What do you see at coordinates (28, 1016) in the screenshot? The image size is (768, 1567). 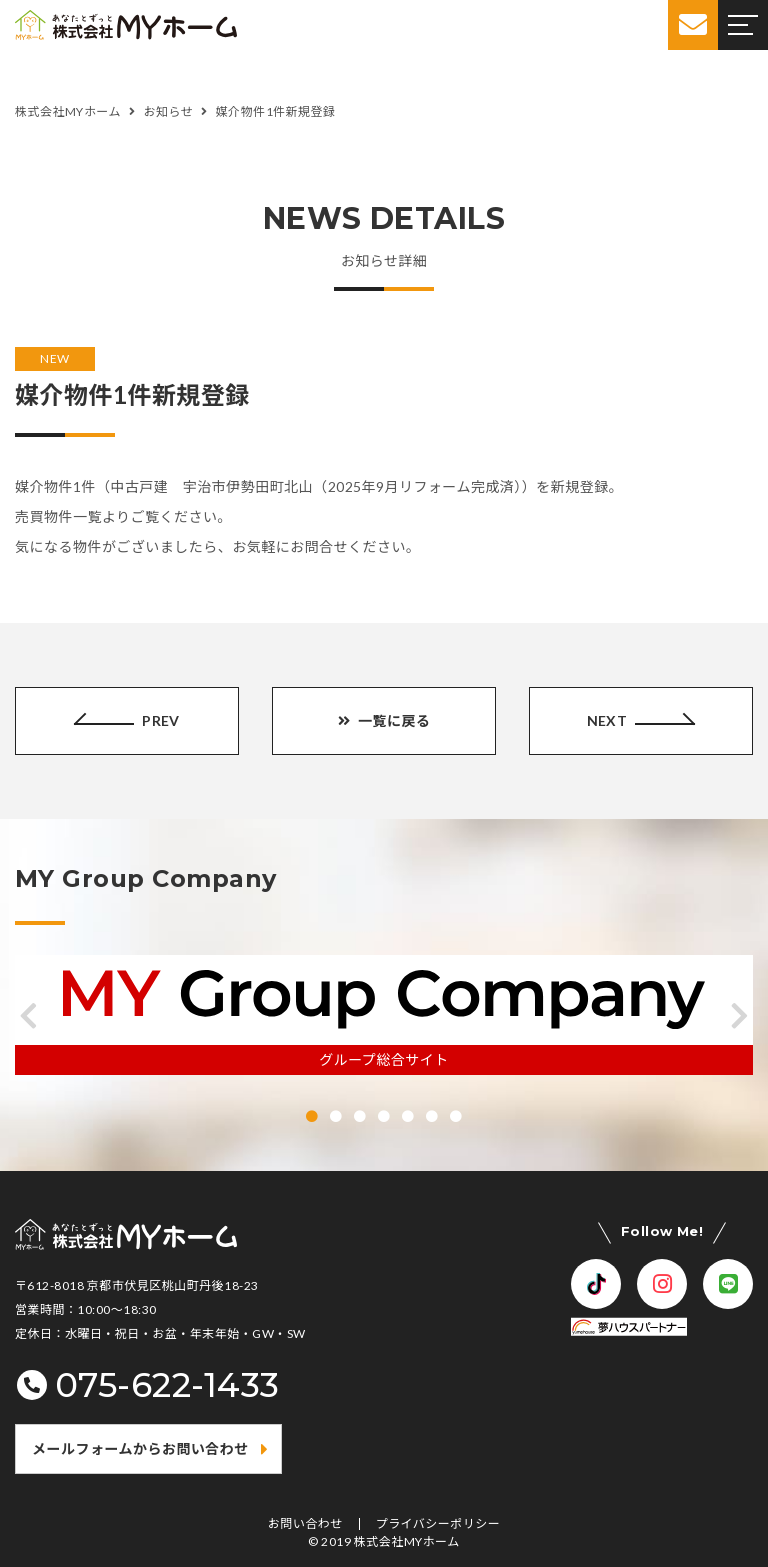 I see `[button]` at bounding box center [28, 1016].